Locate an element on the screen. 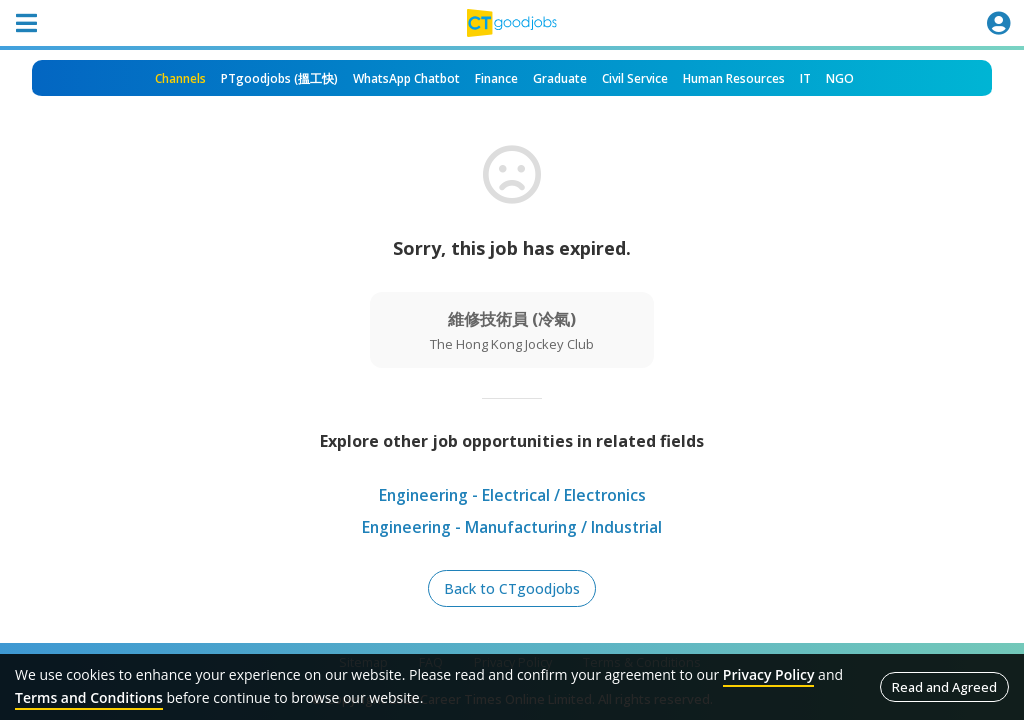  Civil Service is located at coordinates (635, 78).